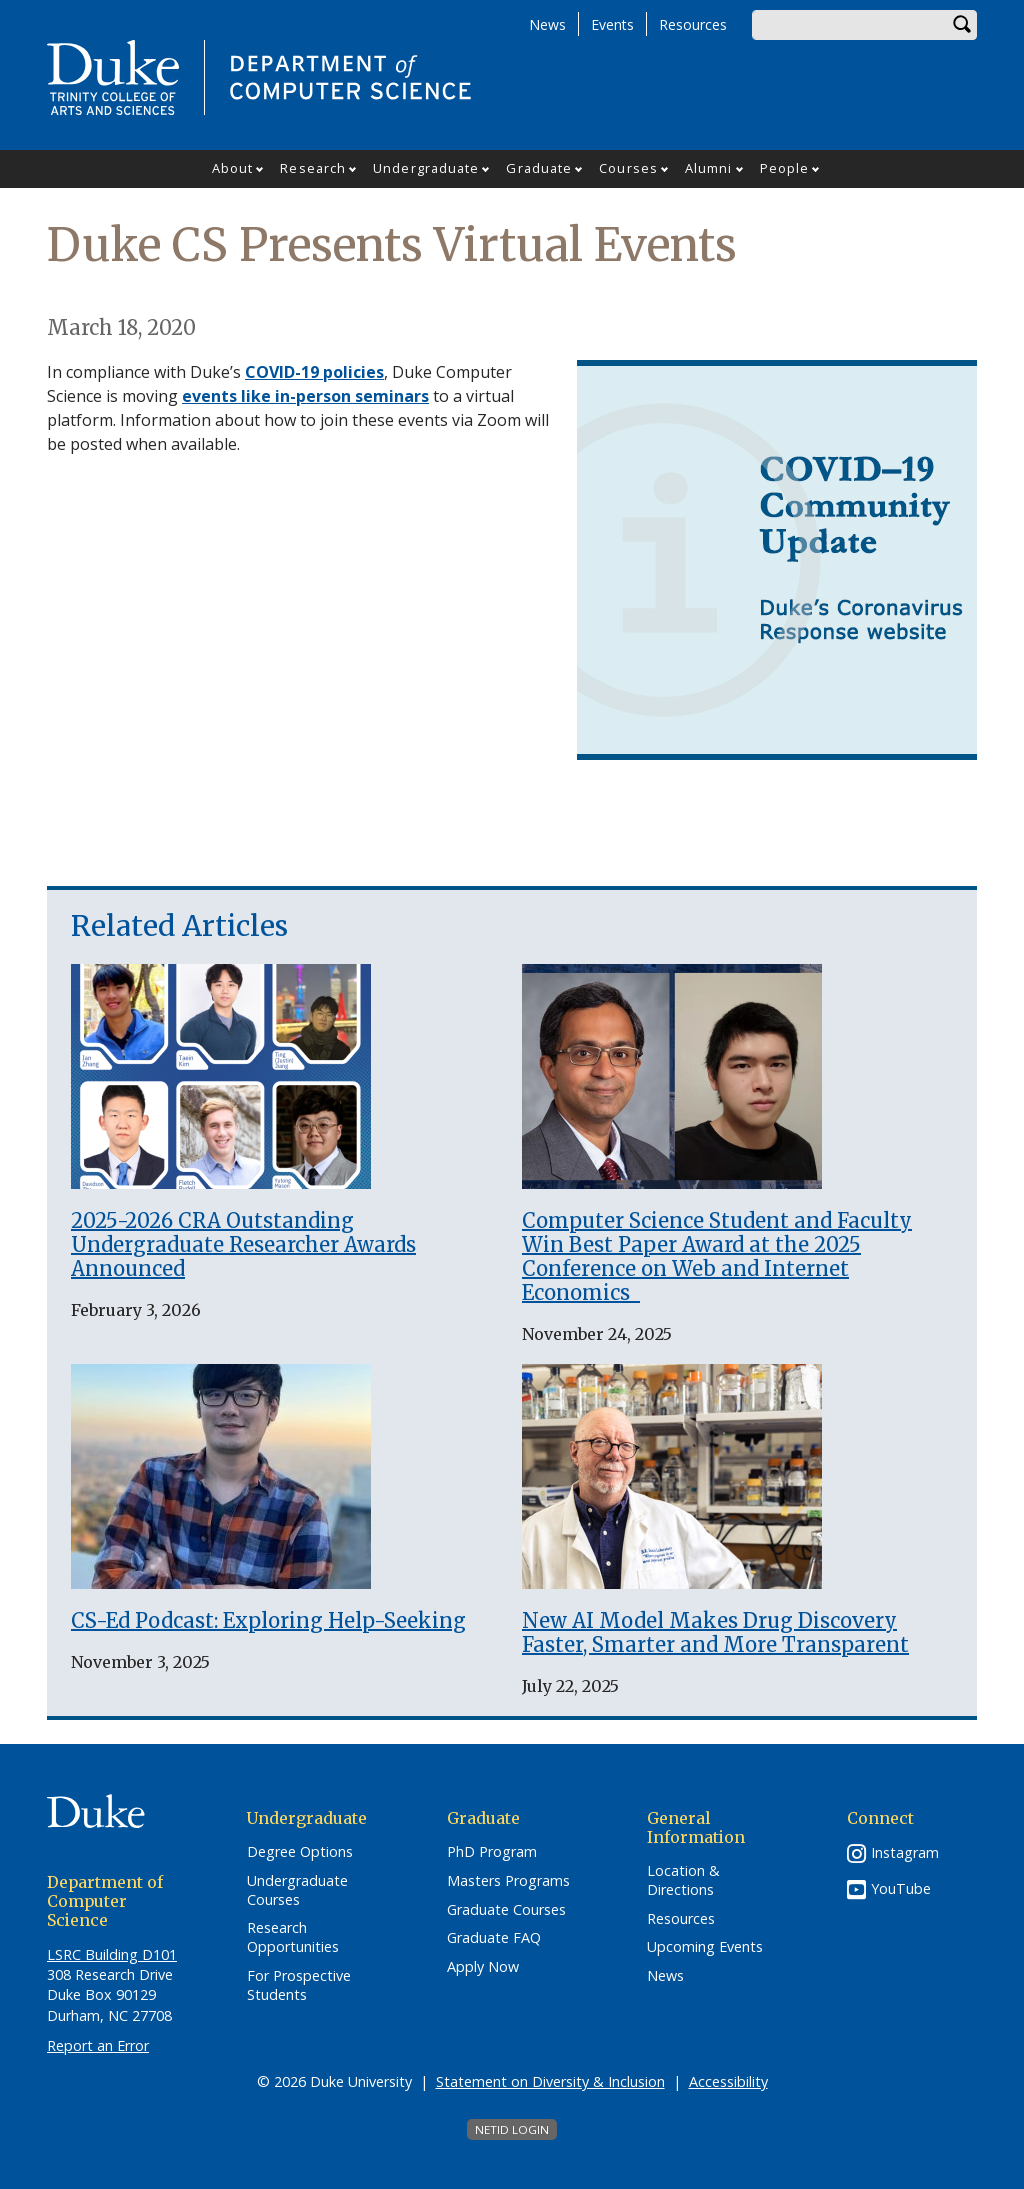  What do you see at coordinates (693, 24) in the screenshot?
I see `Resources` at bounding box center [693, 24].